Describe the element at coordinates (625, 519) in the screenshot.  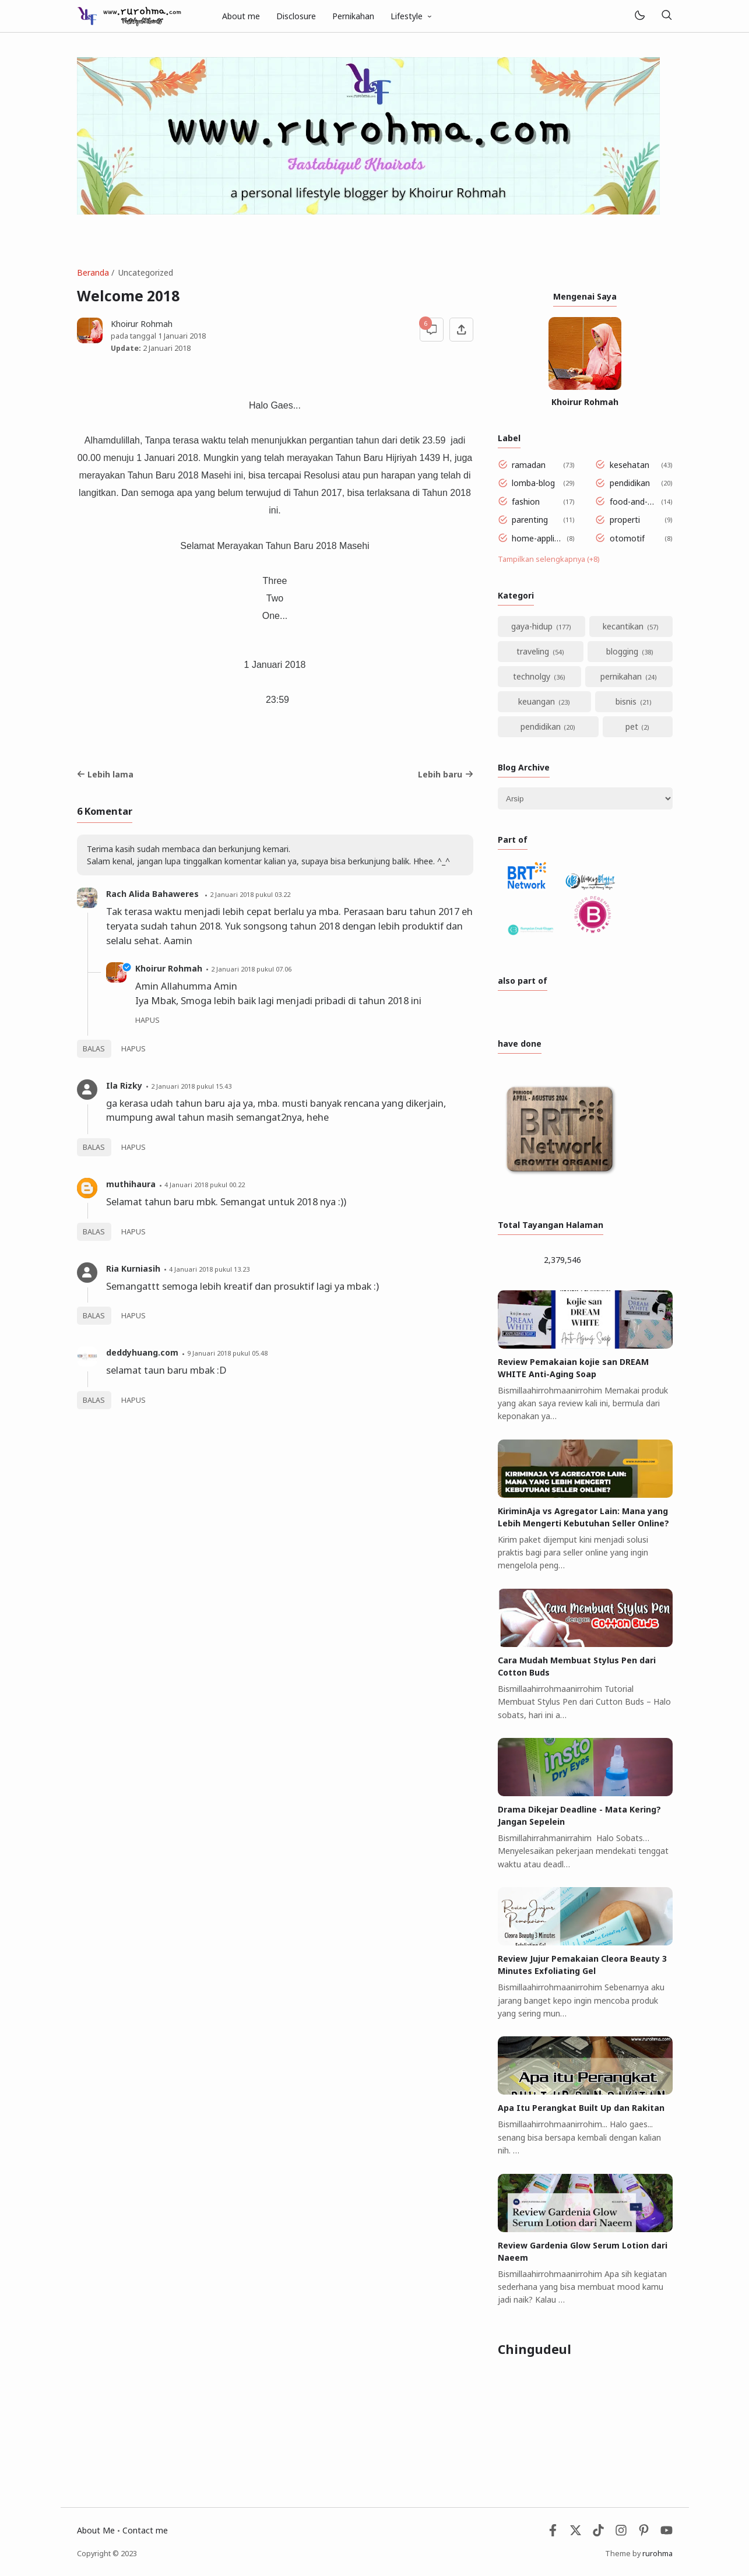
I see `properti` at that location.